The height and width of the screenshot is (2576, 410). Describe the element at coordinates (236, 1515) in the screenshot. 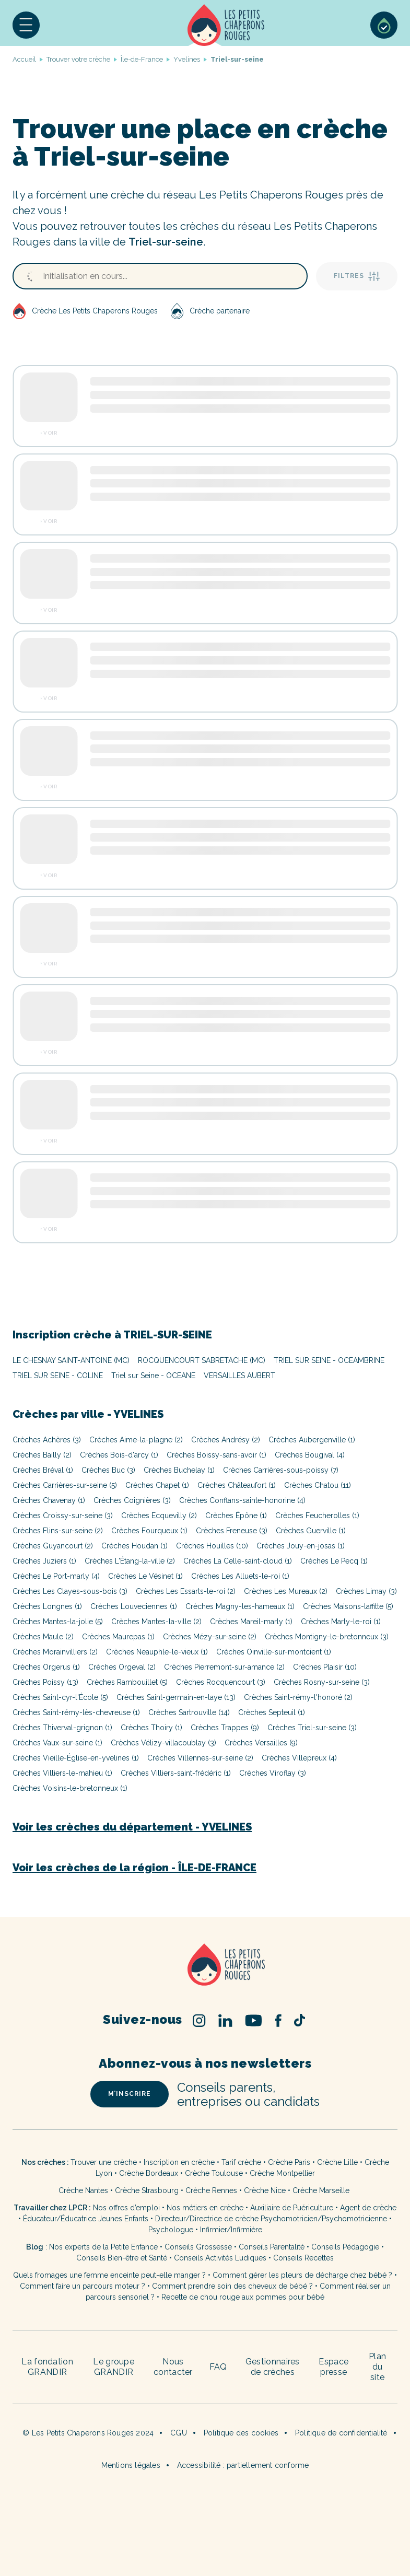

I see `Crèches Épône (1)` at that location.